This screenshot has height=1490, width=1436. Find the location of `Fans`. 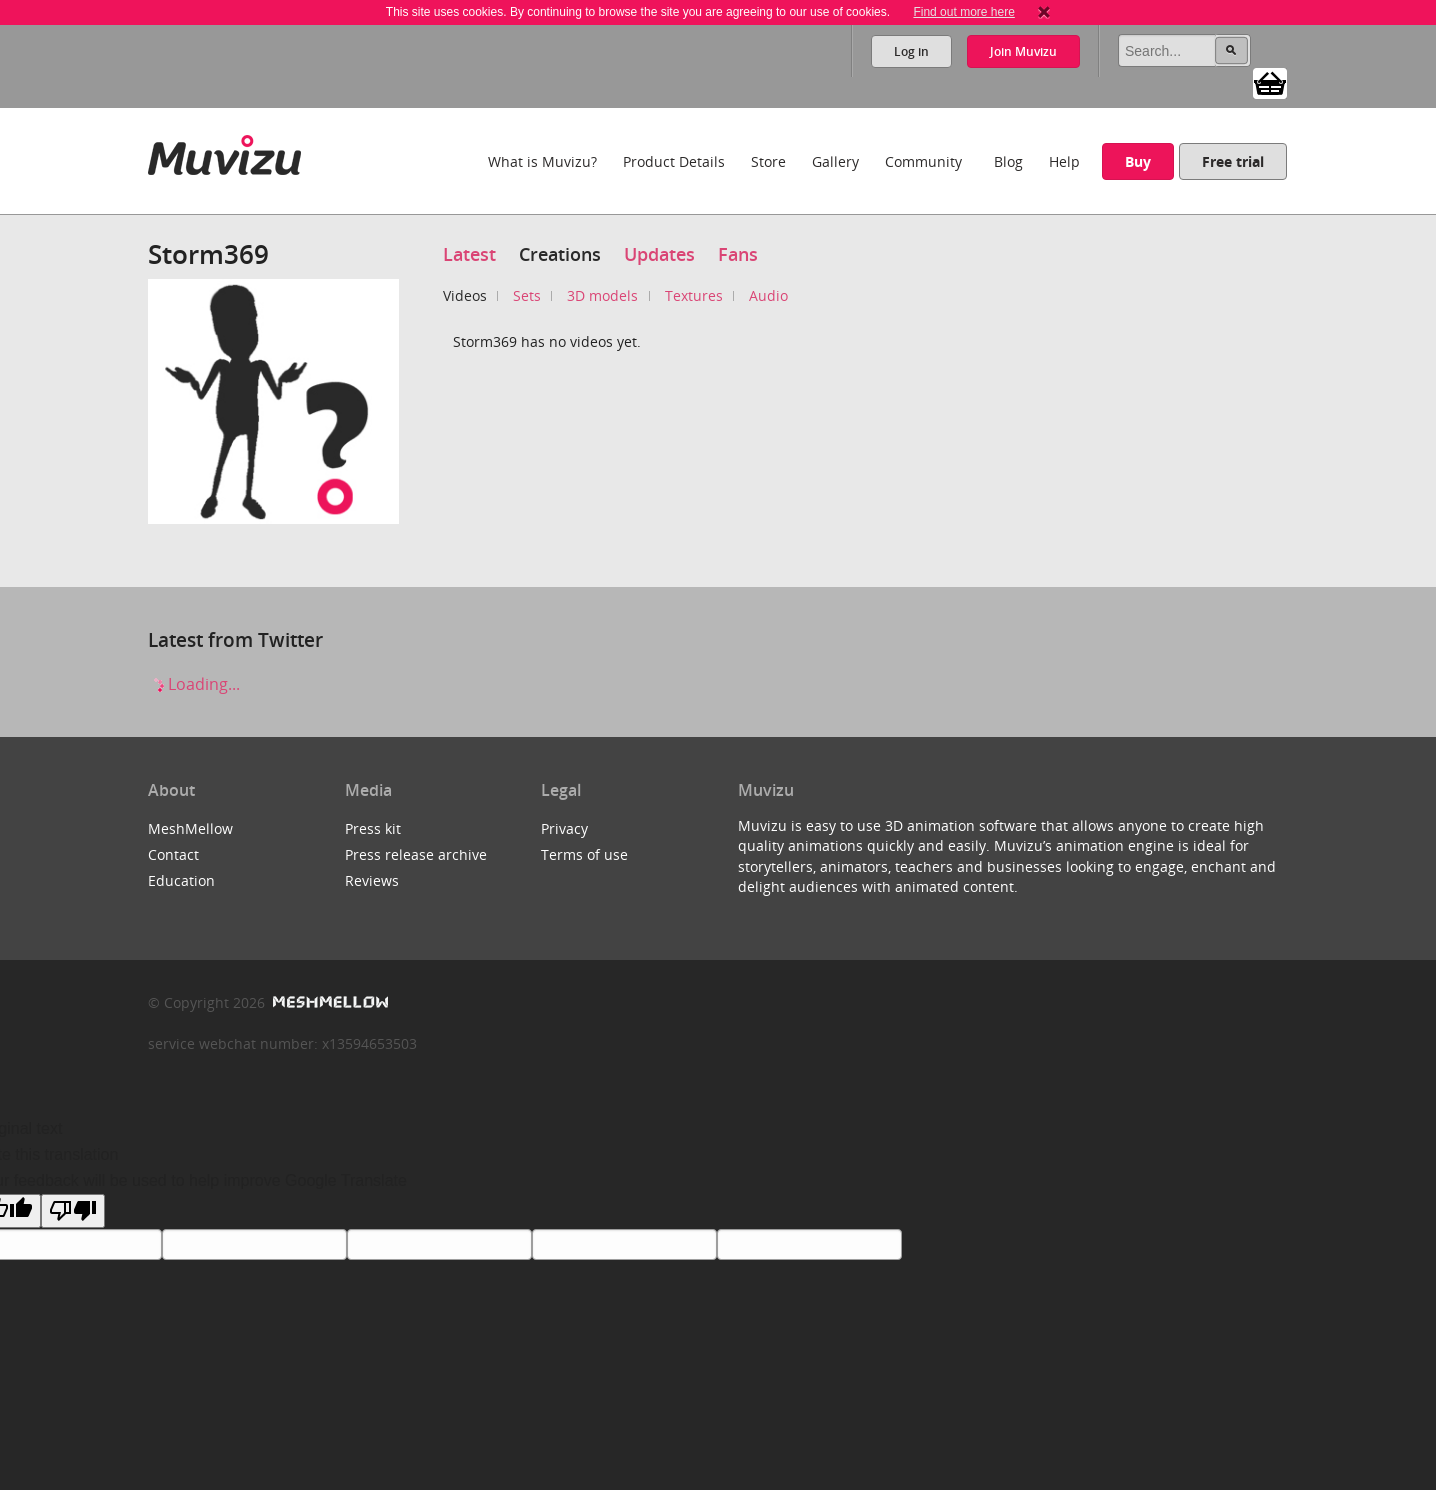

Fans is located at coordinates (738, 254).